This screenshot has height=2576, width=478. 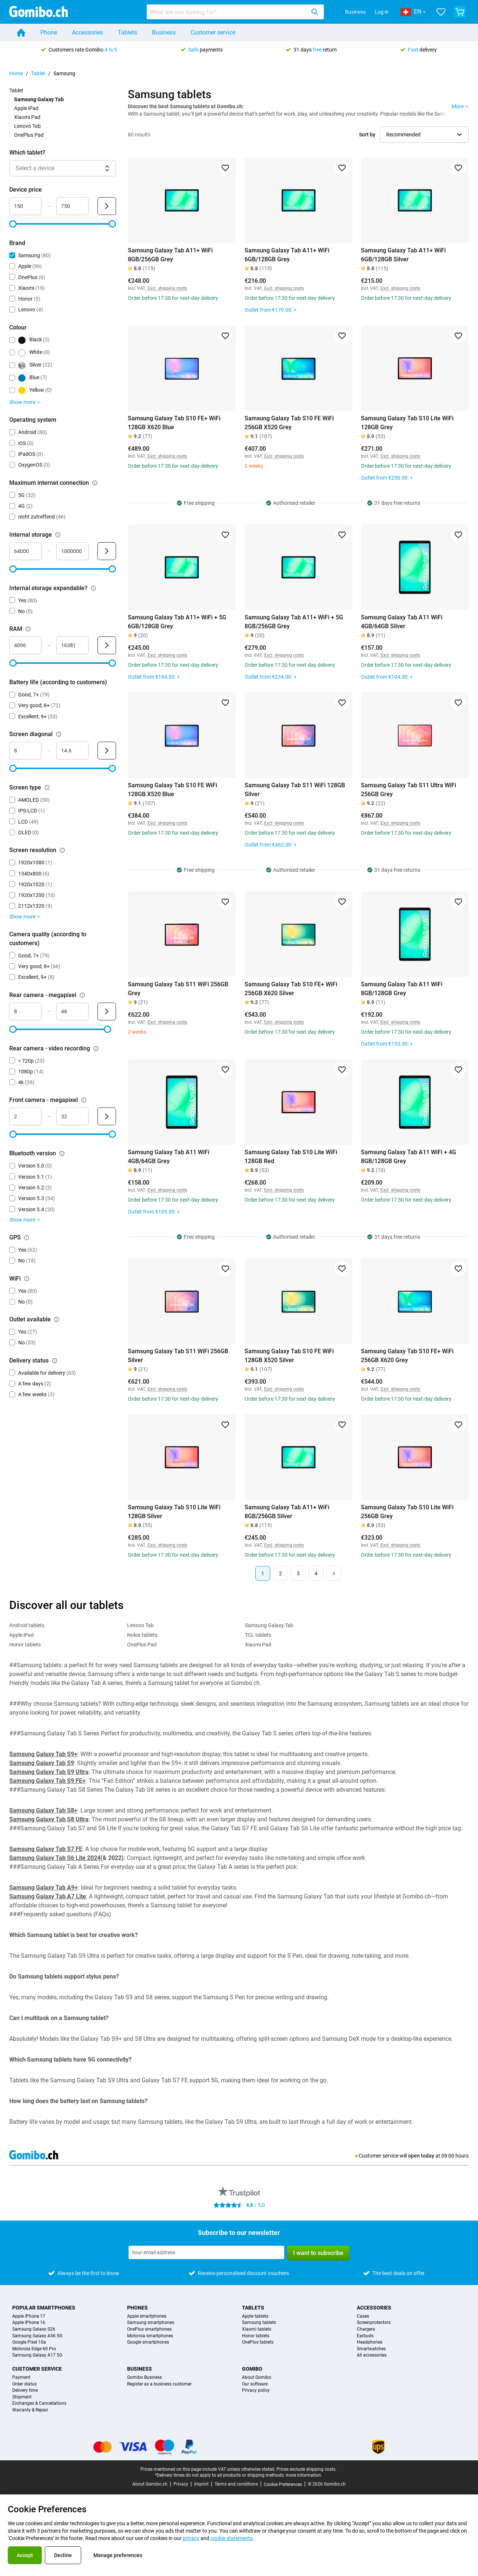 What do you see at coordinates (280, 1573) in the screenshot?
I see `2 [Page 2 of 4]` at bounding box center [280, 1573].